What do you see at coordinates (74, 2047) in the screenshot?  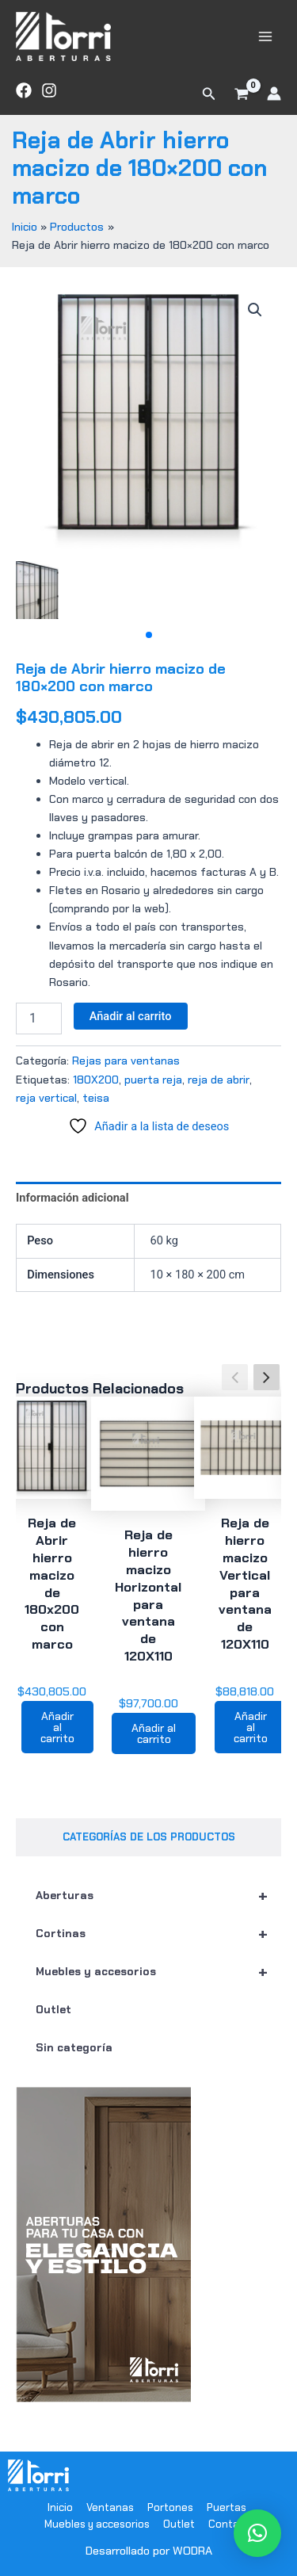 I see `Sin categoría` at bounding box center [74, 2047].